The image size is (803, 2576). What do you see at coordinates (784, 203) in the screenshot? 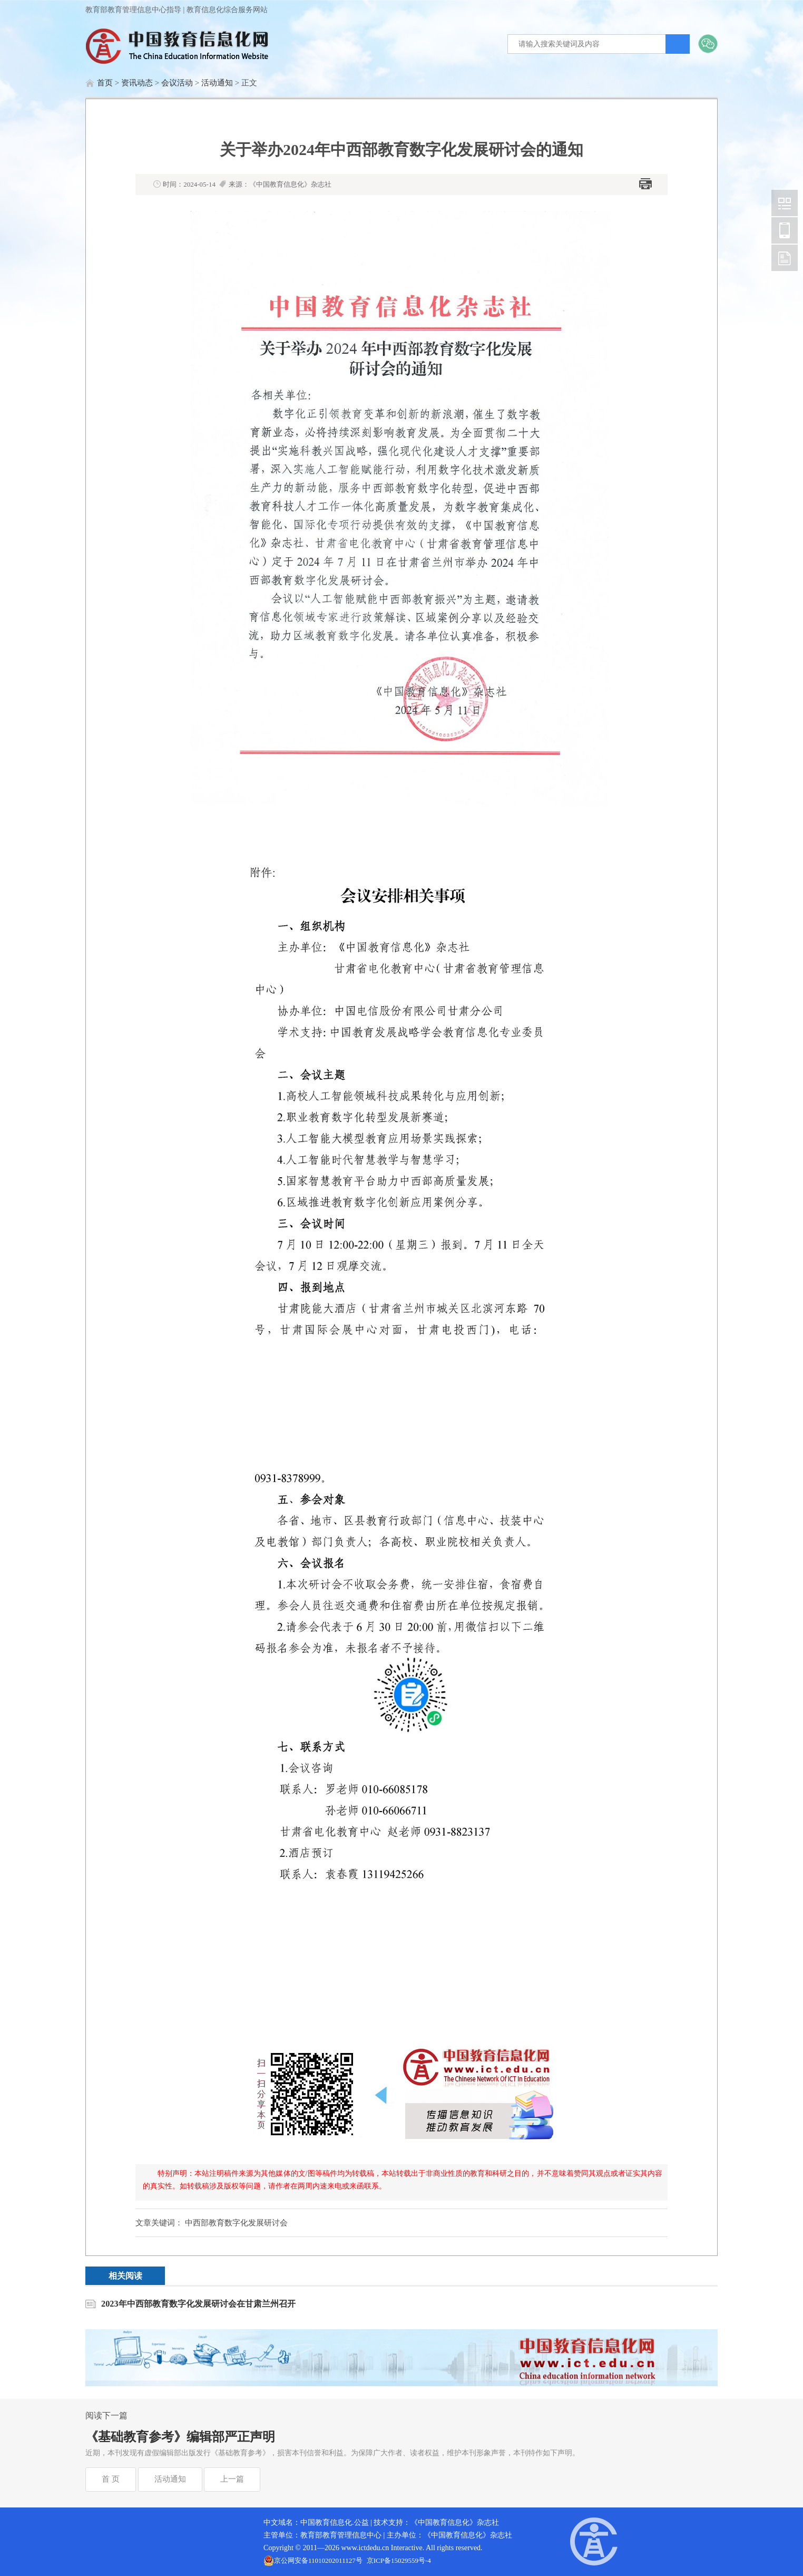
I see `中国教育信息化网` at bounding box center [784, 203].